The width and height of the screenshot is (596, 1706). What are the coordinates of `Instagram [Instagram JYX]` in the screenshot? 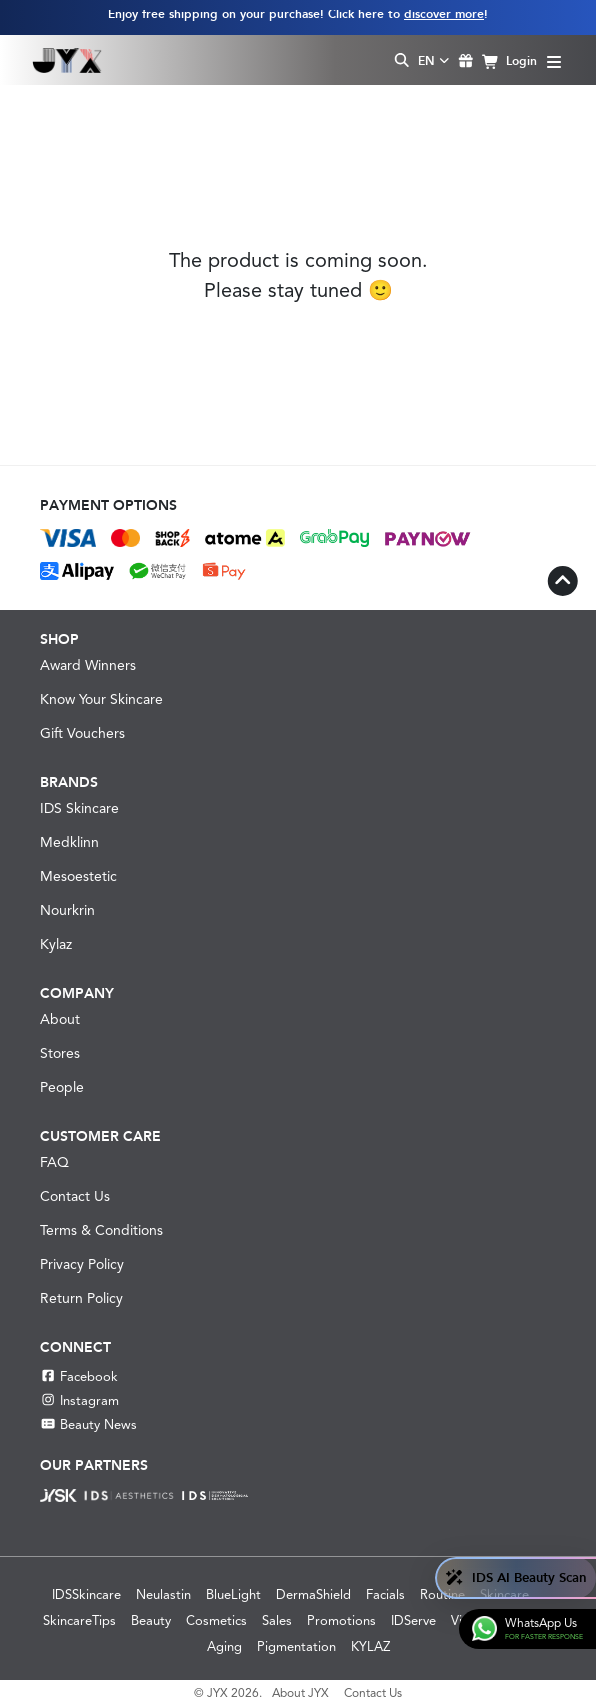 It's located at (79, 1400).